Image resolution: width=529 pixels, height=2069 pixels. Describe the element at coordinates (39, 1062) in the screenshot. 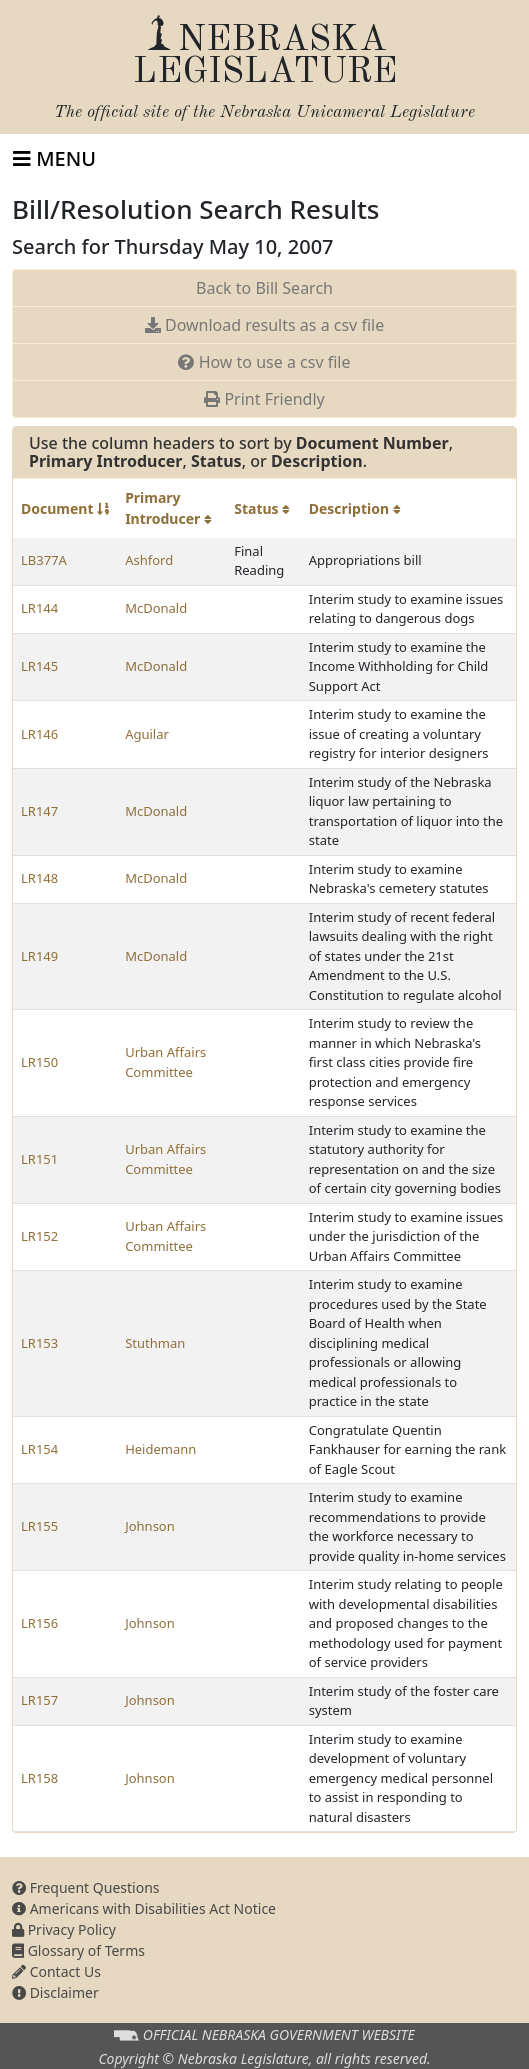

I see `LR150` at that location.